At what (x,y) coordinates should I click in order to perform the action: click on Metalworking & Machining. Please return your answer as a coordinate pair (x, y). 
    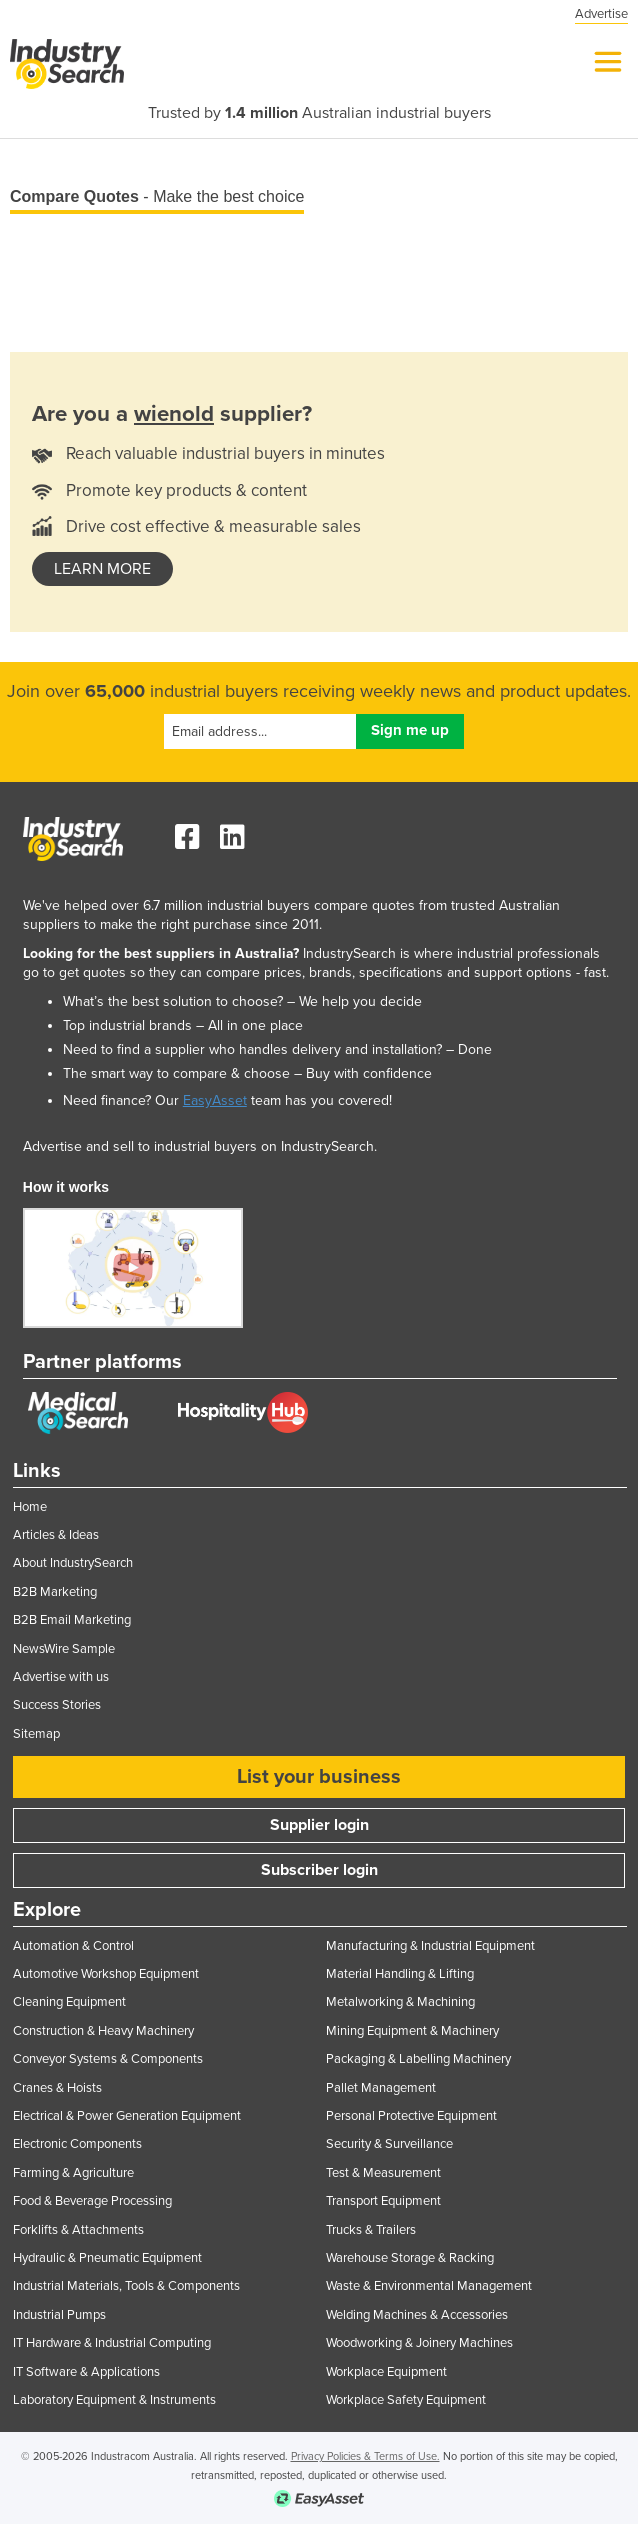
    Looking at the image, I should click on (400, 2002).